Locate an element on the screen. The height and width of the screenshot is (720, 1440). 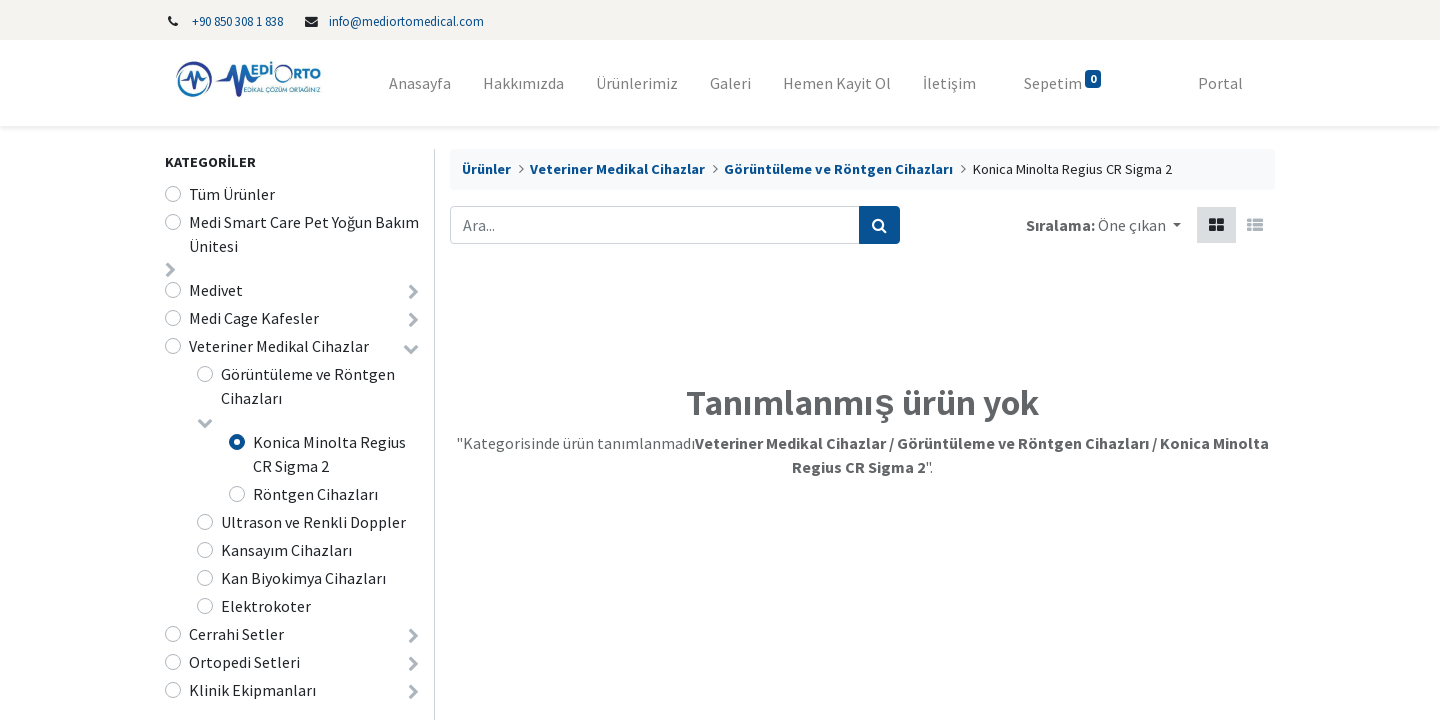
[menuitem] is located at coordinates (420, 83).